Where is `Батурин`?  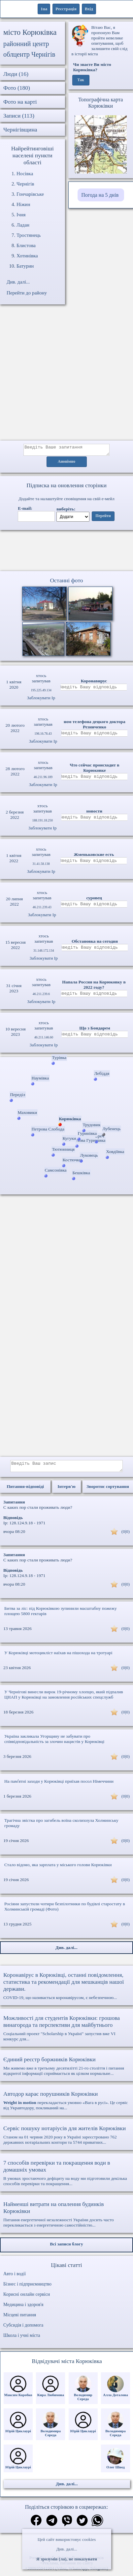
Батурин is located at coordinates (25, 266).